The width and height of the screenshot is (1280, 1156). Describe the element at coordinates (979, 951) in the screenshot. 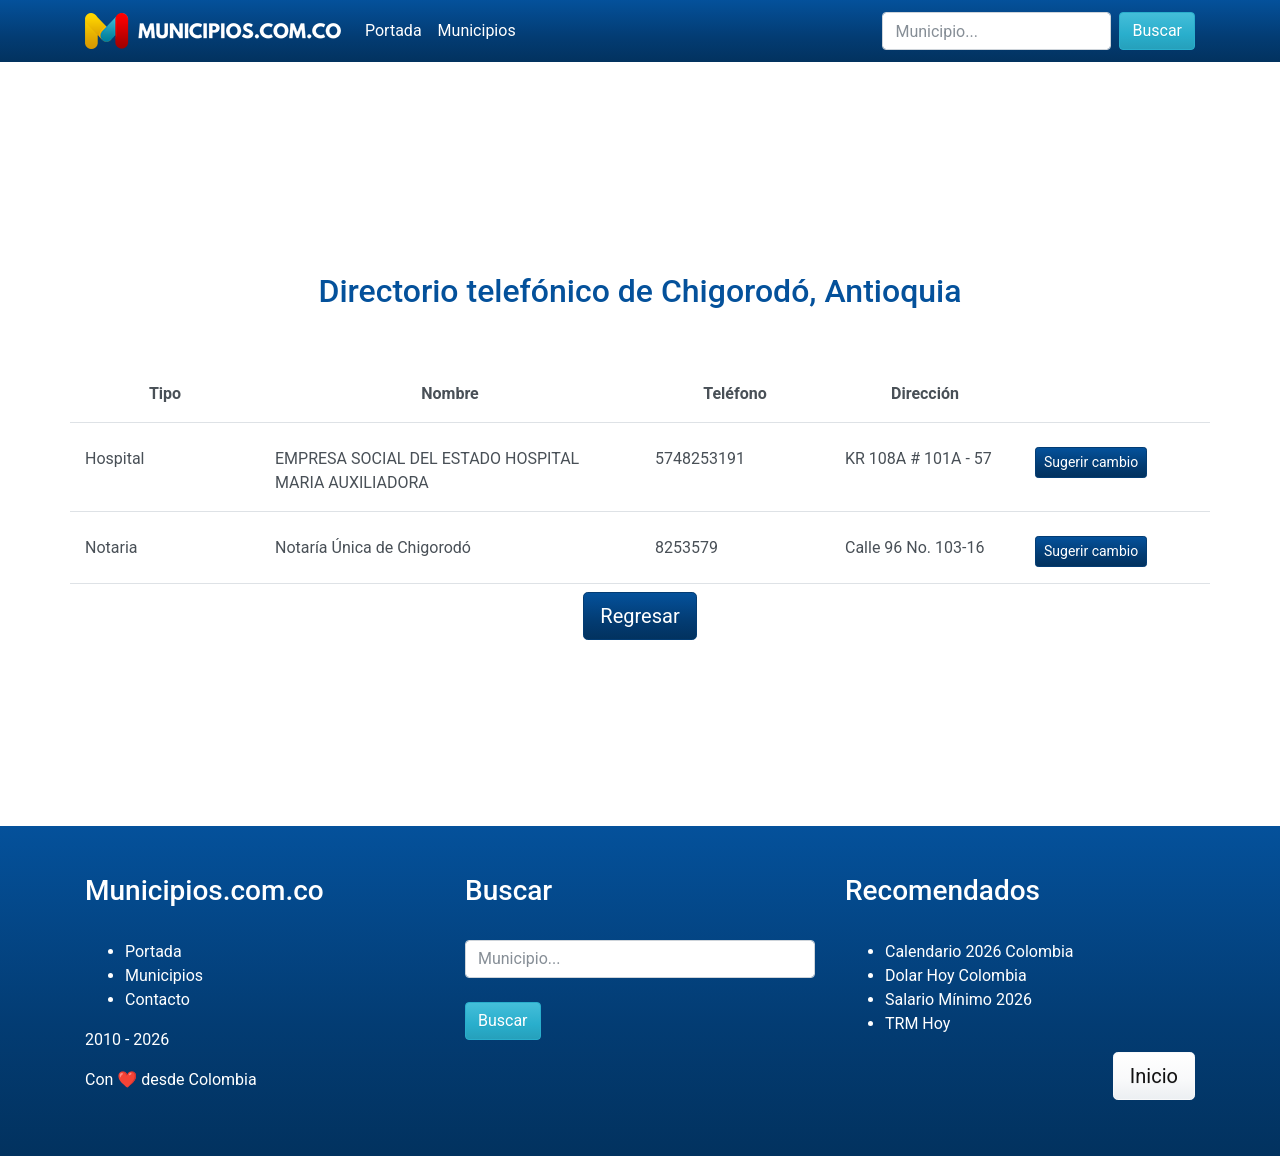

I see `Calendario 2026 Colombia` at that location.